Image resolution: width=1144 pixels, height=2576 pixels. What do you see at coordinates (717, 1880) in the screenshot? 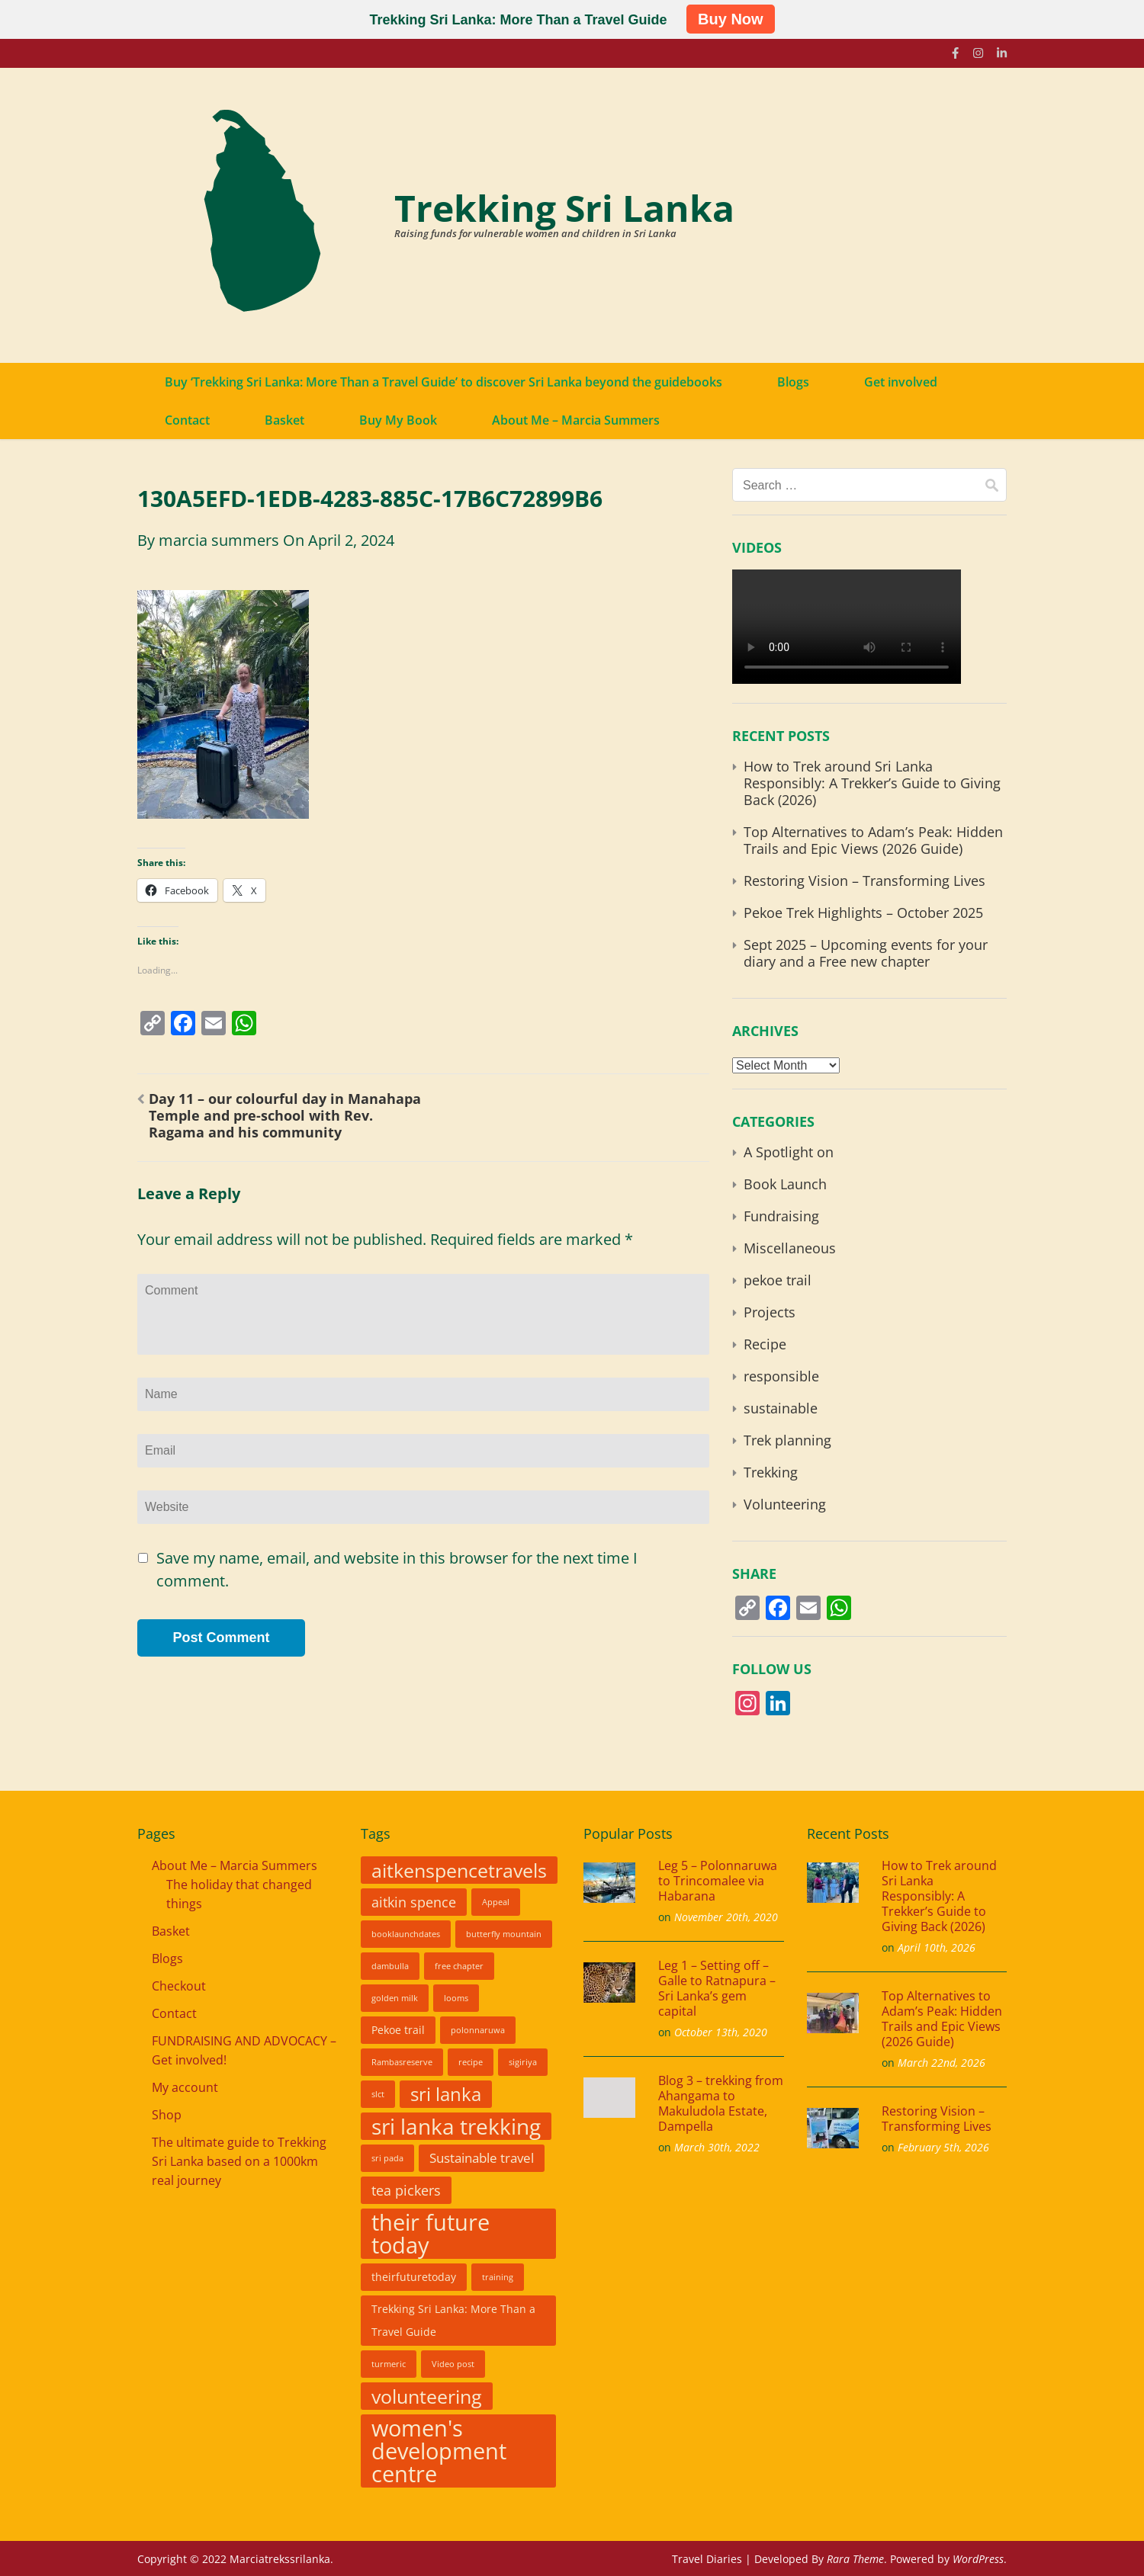
I see `Leg 5 – Polonnaruwa to Trincomalee via Habarana` at bounding box center [717, 1880].